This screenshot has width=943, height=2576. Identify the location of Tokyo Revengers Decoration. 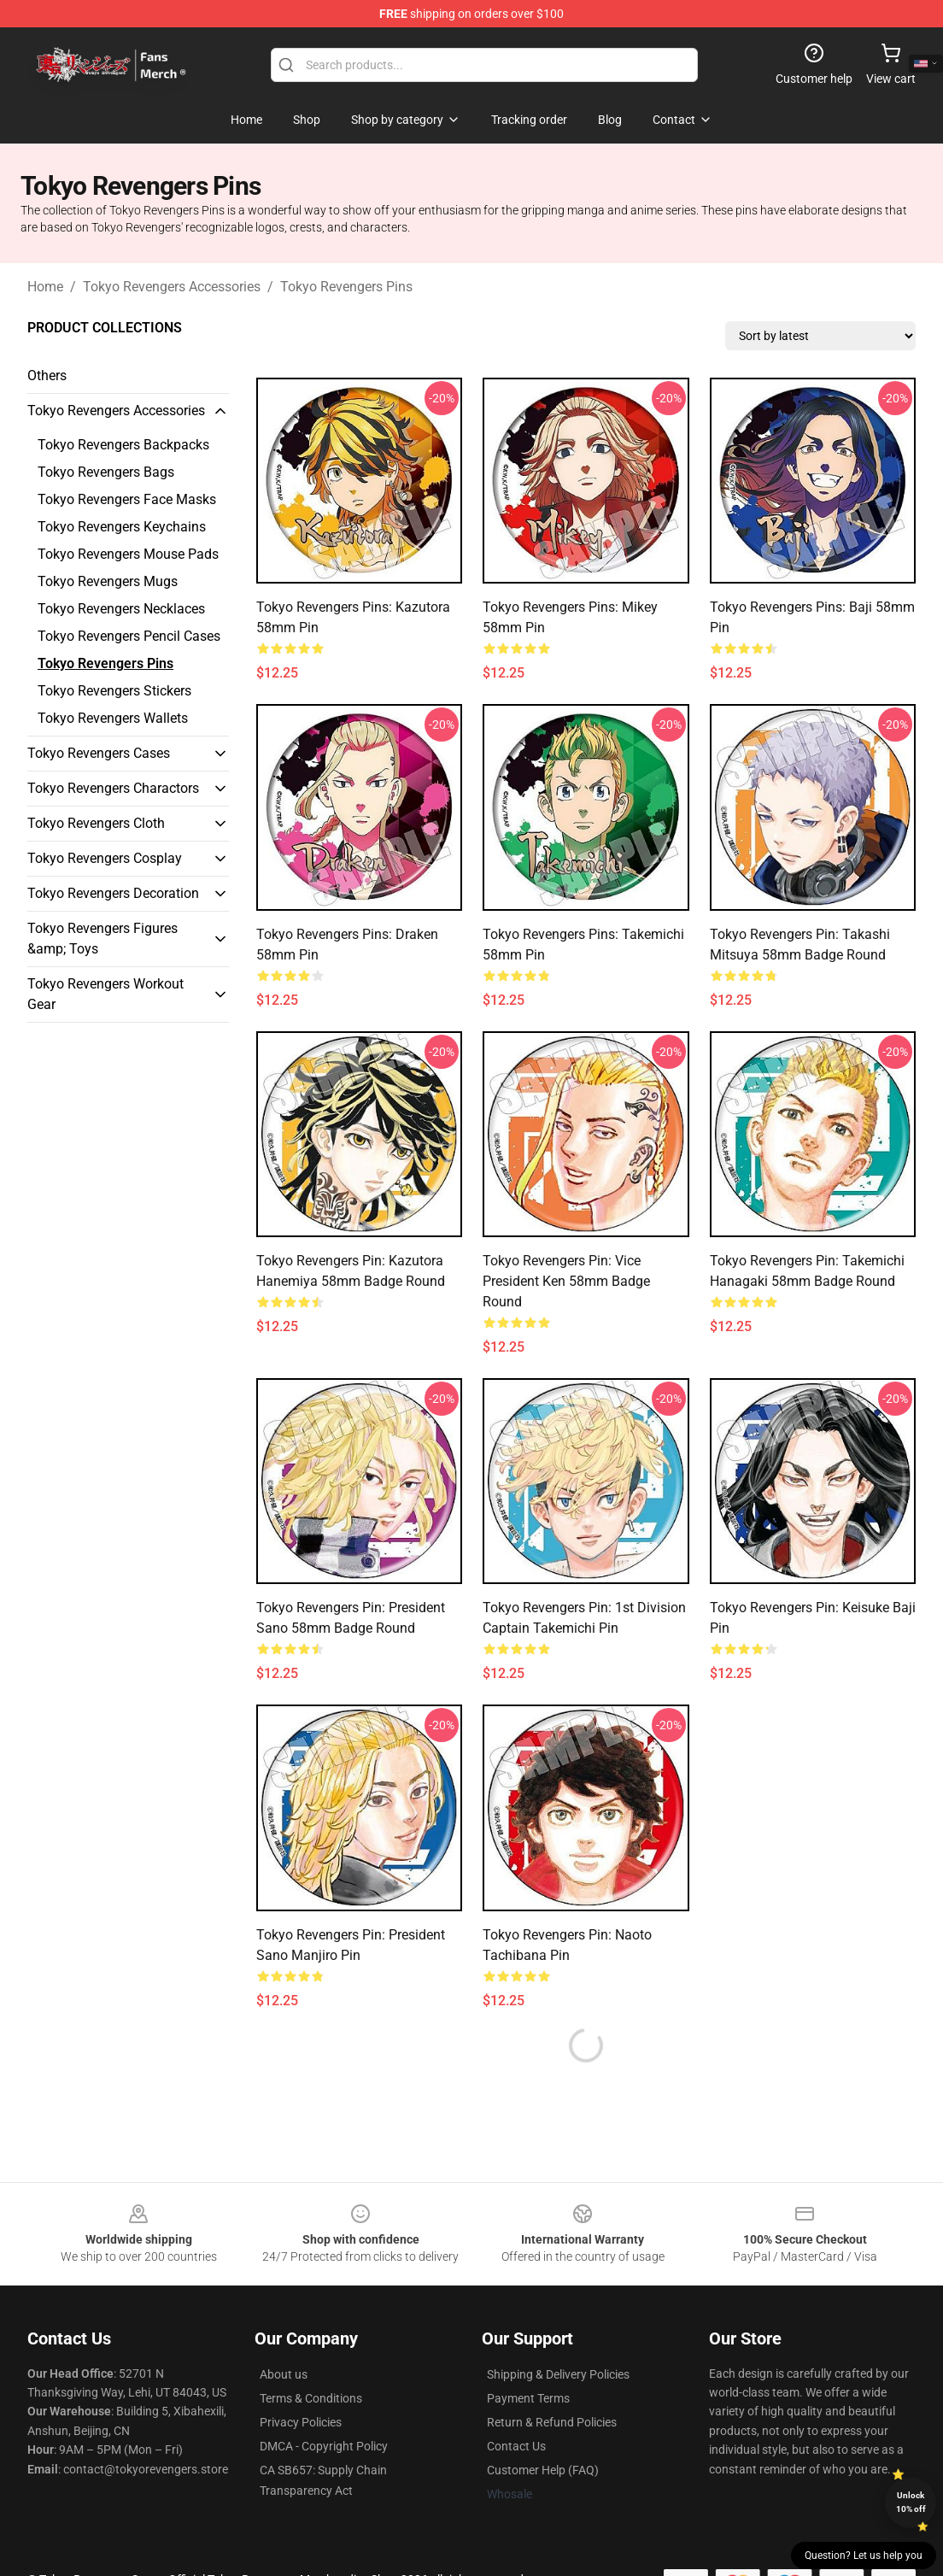
(113, 893).